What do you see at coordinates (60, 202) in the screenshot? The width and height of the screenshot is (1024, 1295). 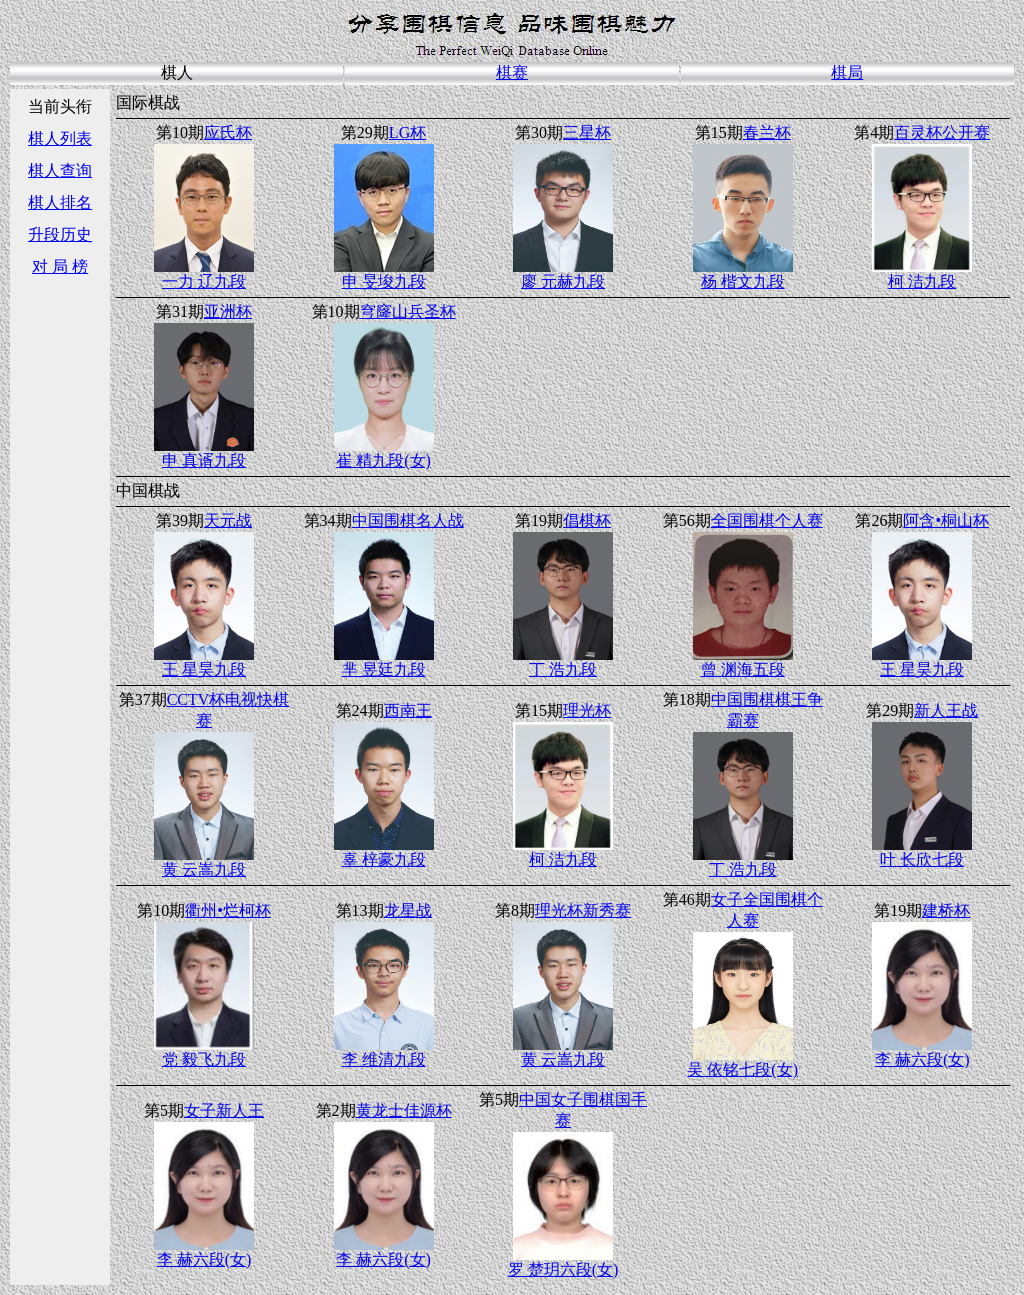 I see `棋人排名` at bounding box center [60, 202].